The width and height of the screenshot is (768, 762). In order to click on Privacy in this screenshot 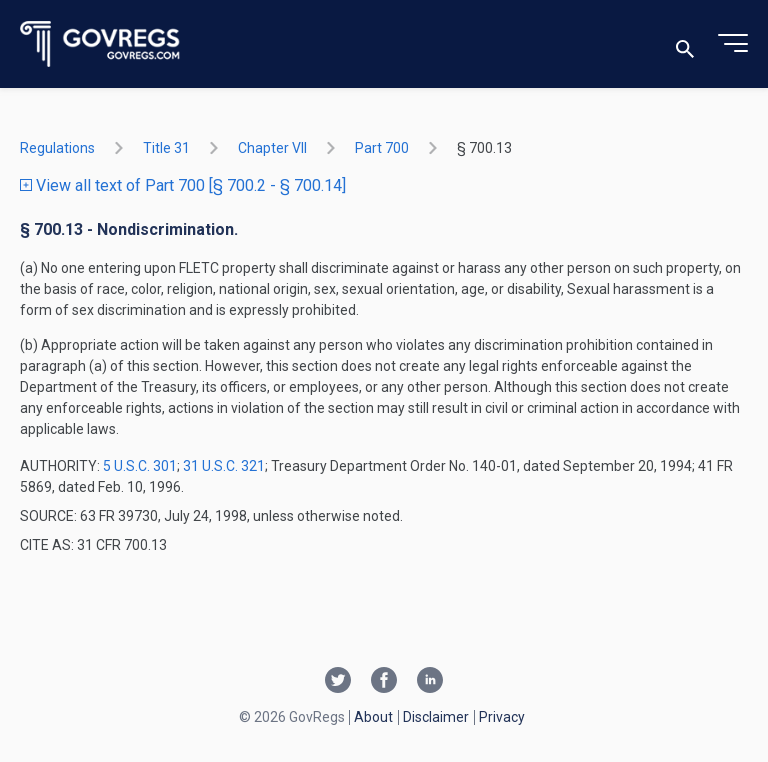, I will do `click(502, 717)`.